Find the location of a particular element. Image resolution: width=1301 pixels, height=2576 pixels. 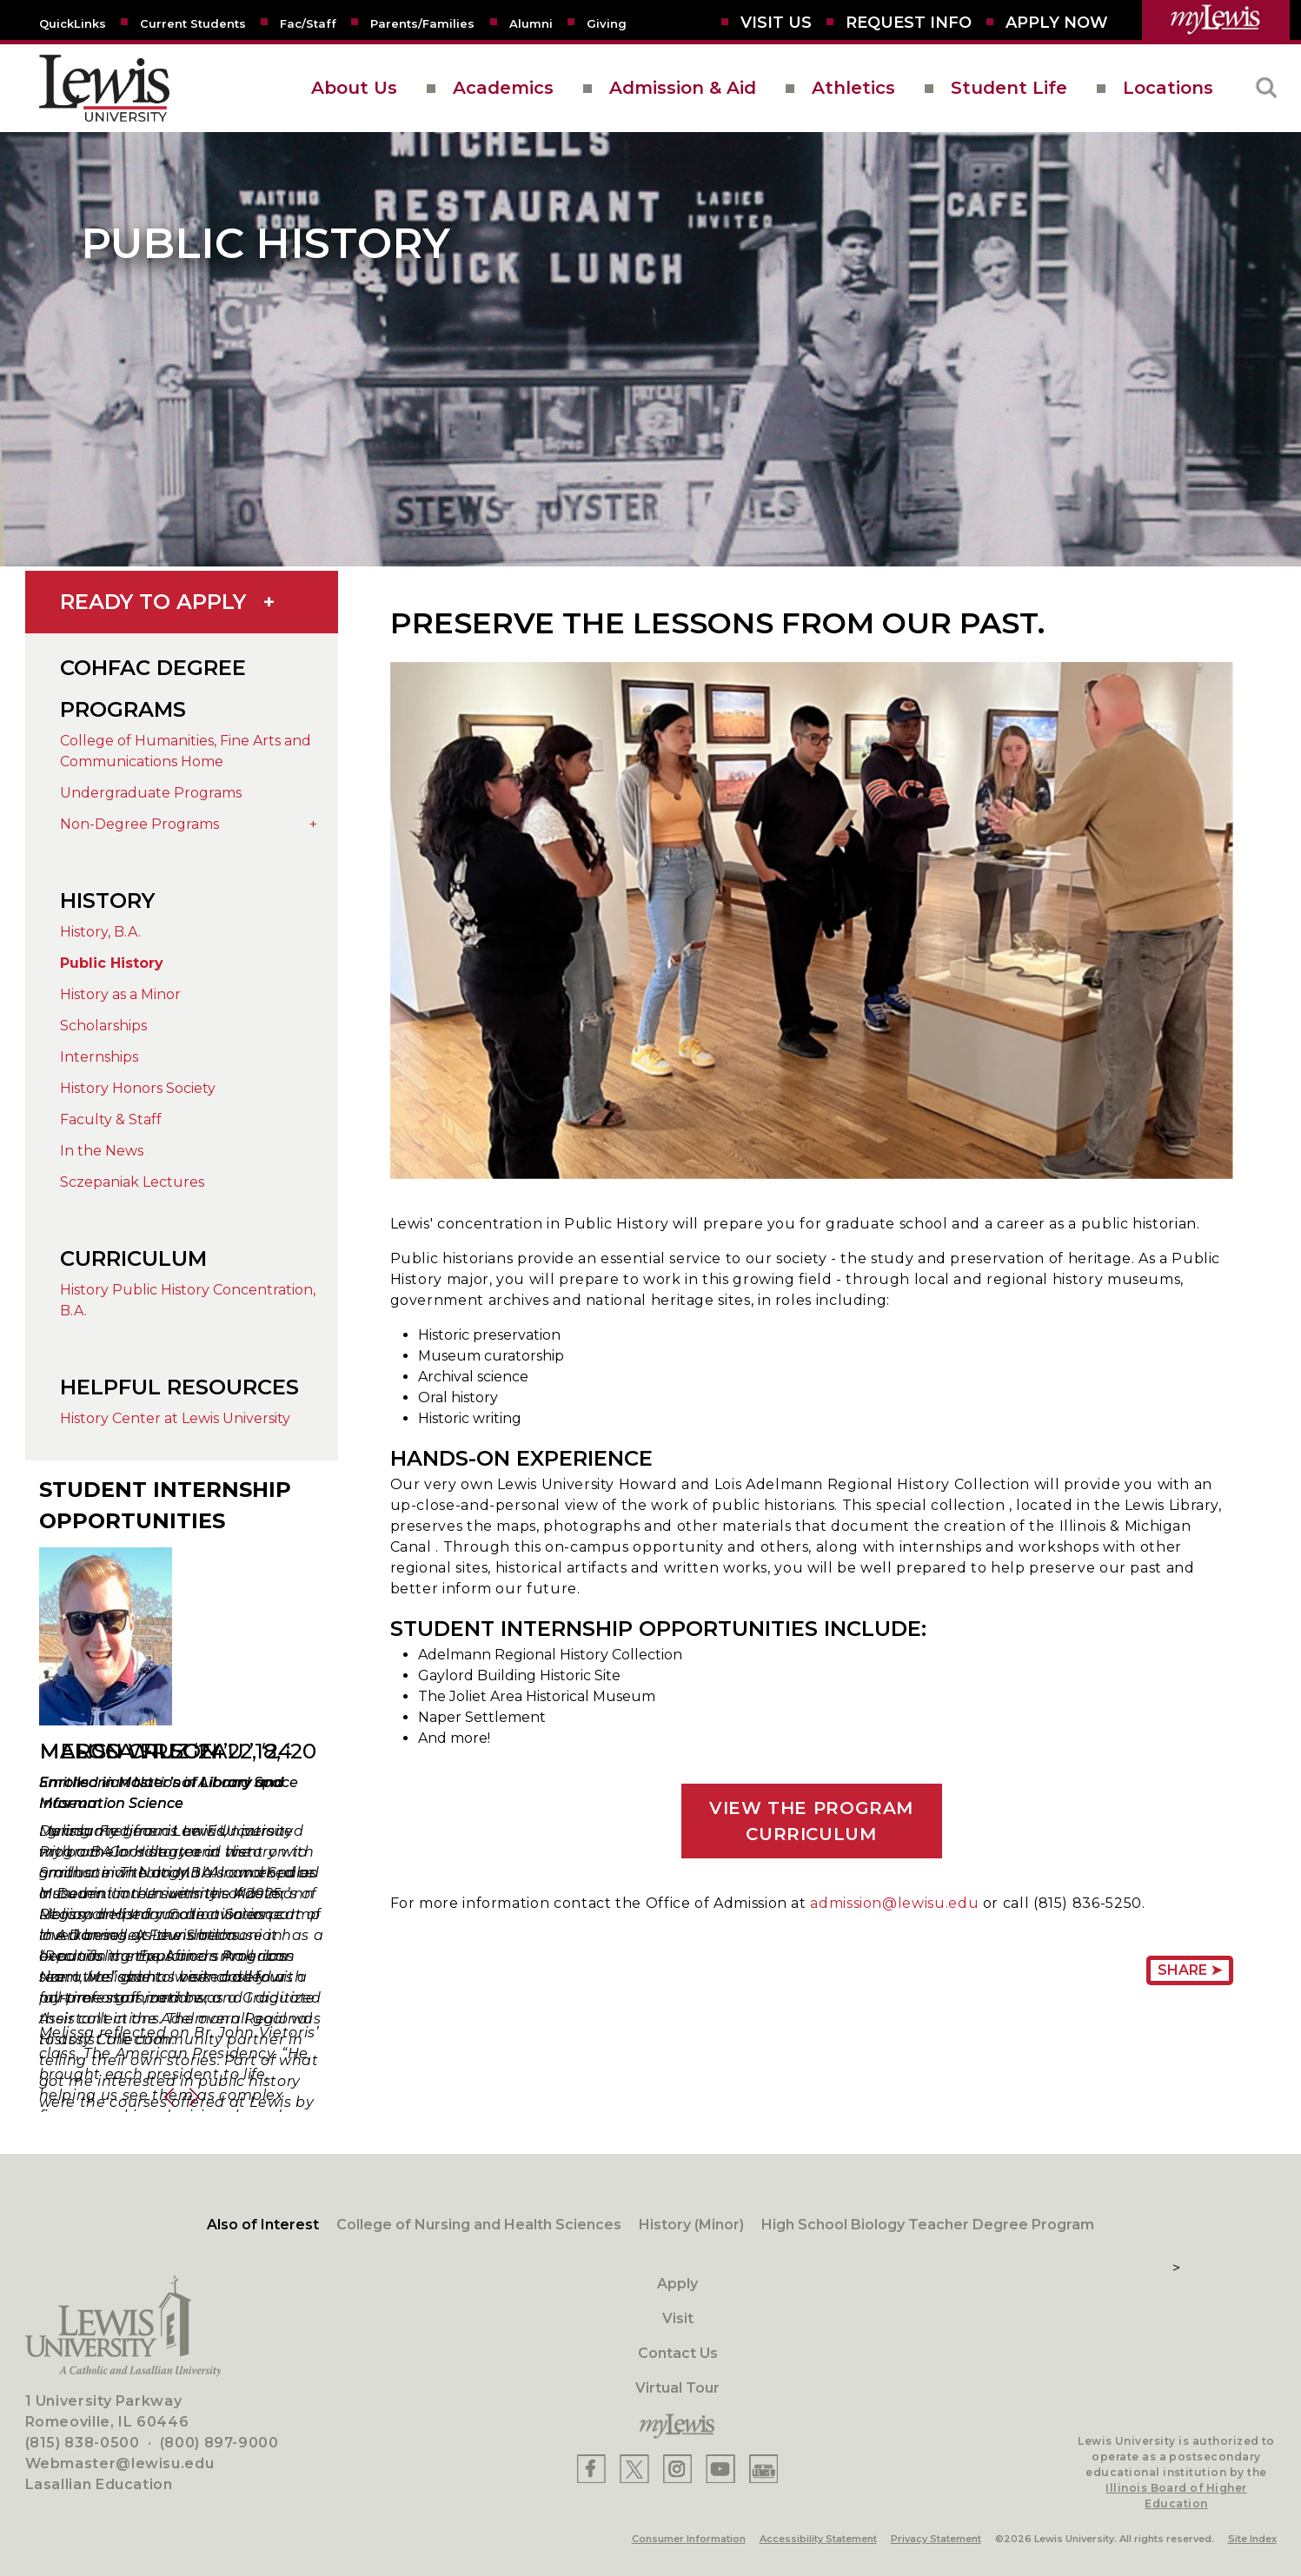

Athletics is located at coordinates (853, 87).